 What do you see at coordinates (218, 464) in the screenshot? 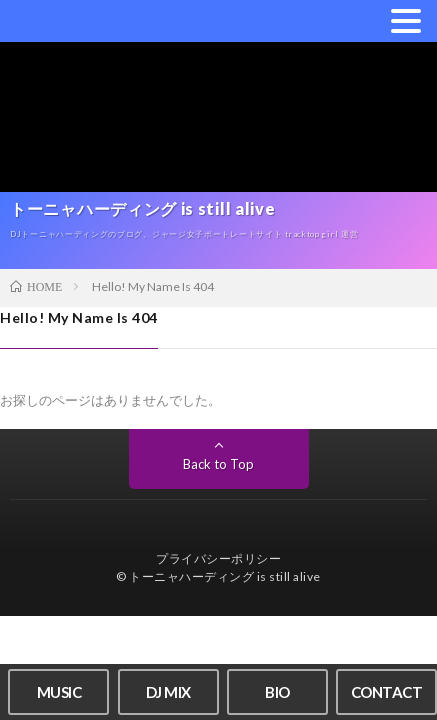
I see `Back to Top` at bounding box center [218, 464].